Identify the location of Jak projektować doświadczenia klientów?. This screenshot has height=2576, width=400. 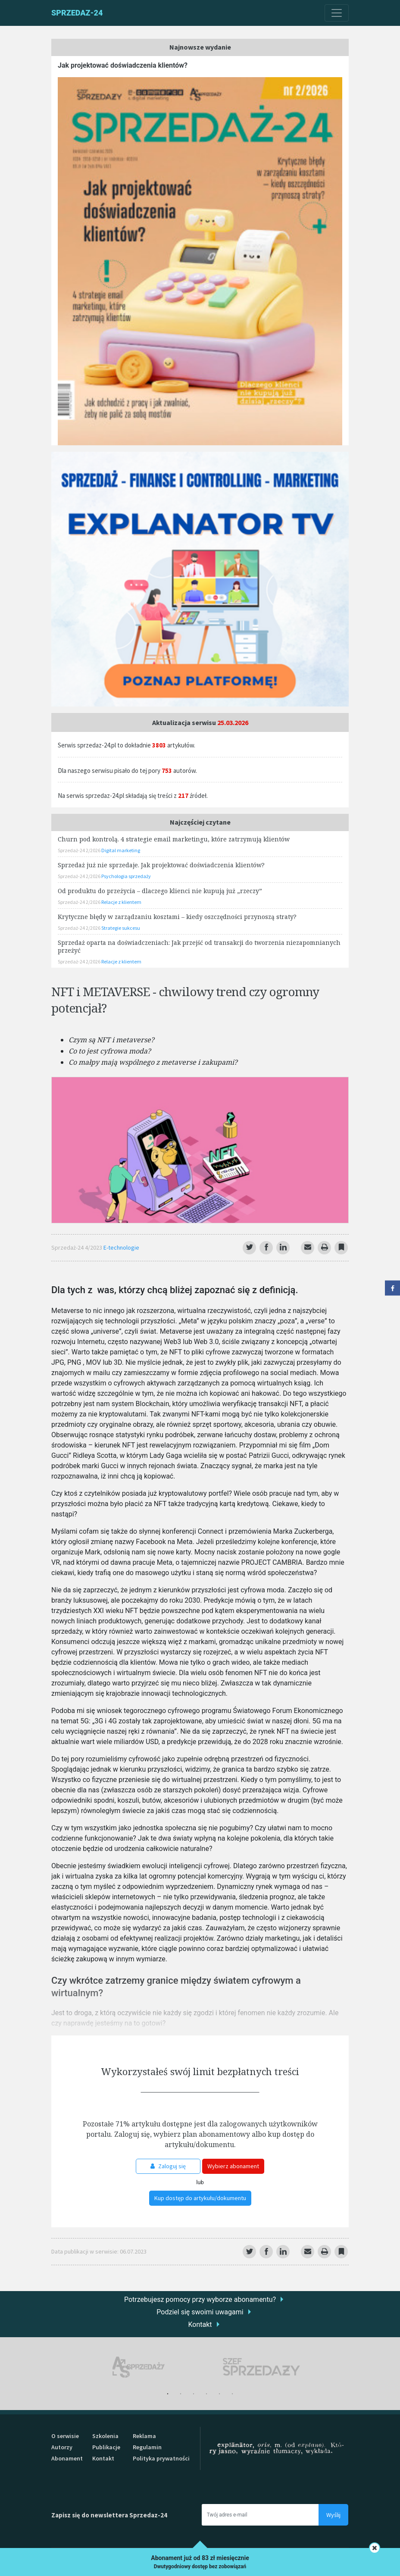
(123, 65).